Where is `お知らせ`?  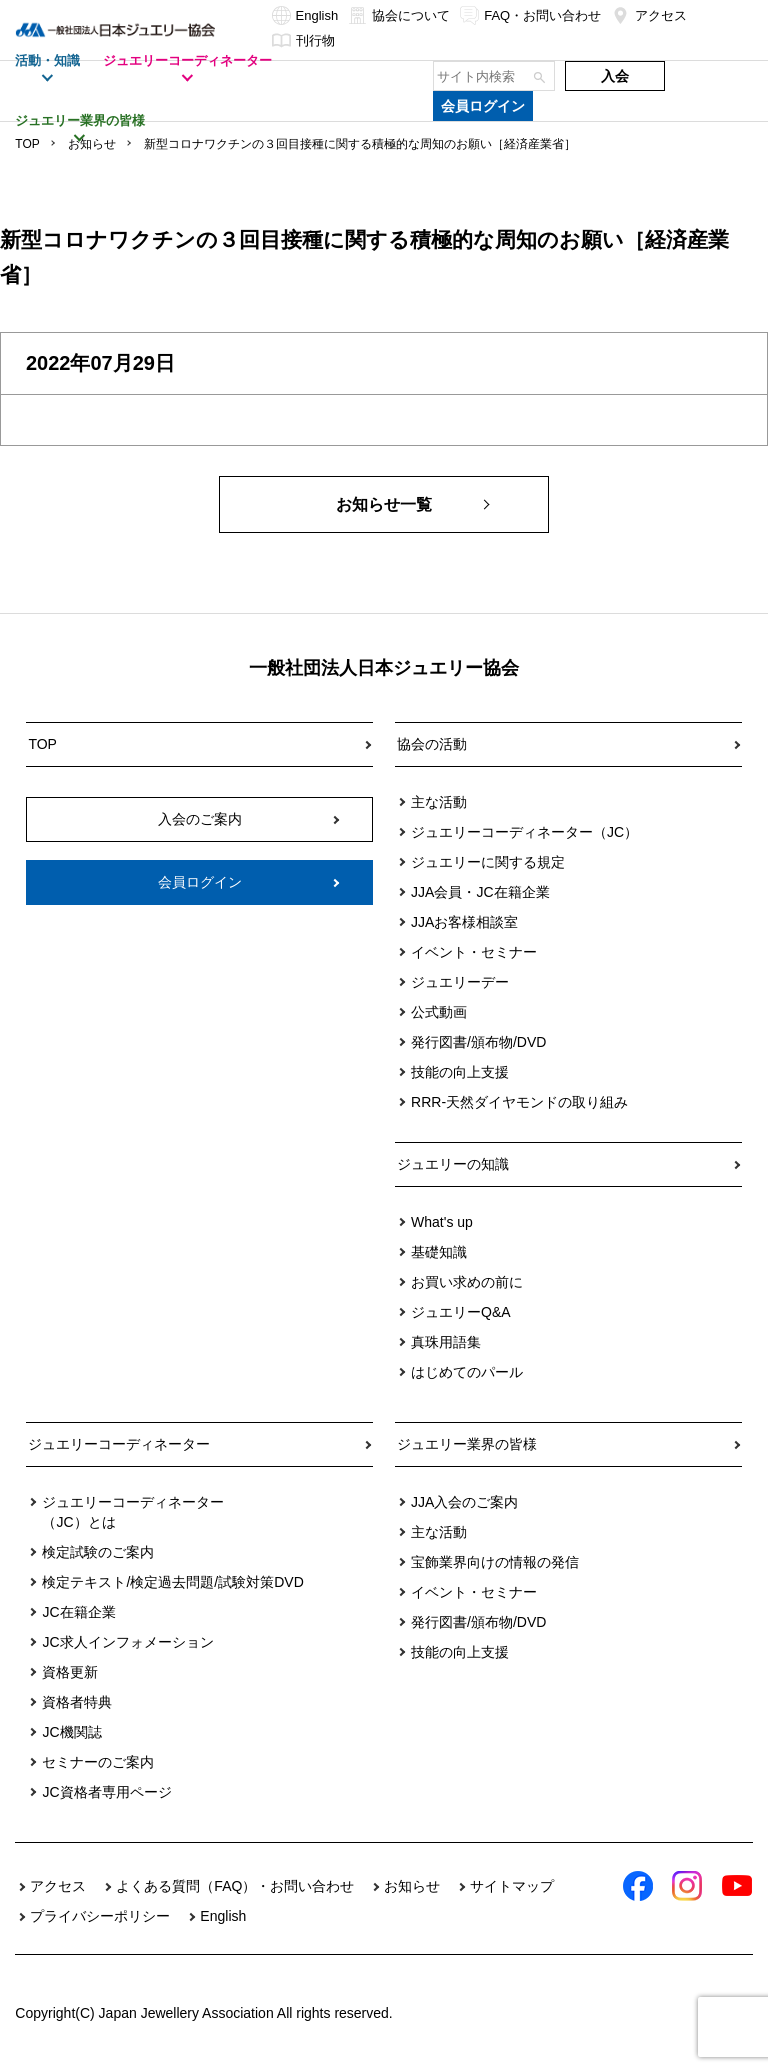
お知らせ is located at coordinates (92, 144).